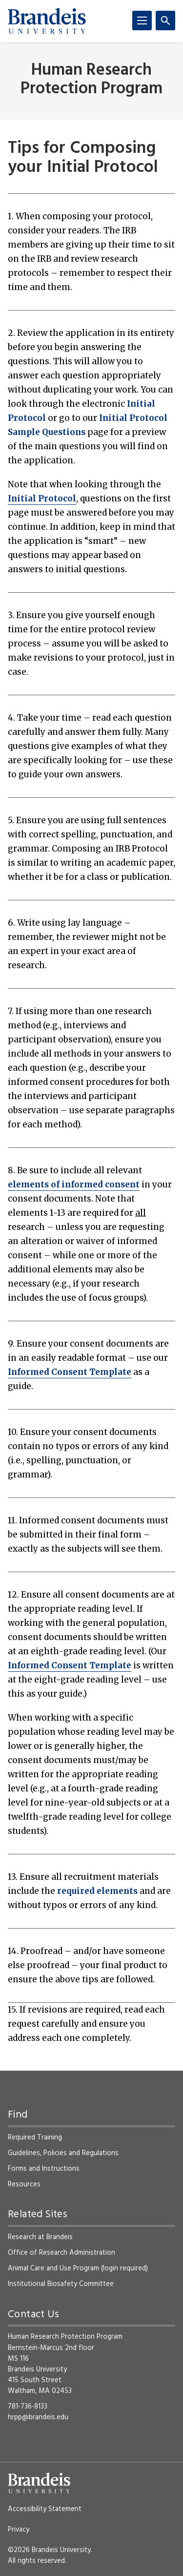 The height and width of the screenshot is (2576, 183). I want to click on elements of informed consent, so click(74, 1184).